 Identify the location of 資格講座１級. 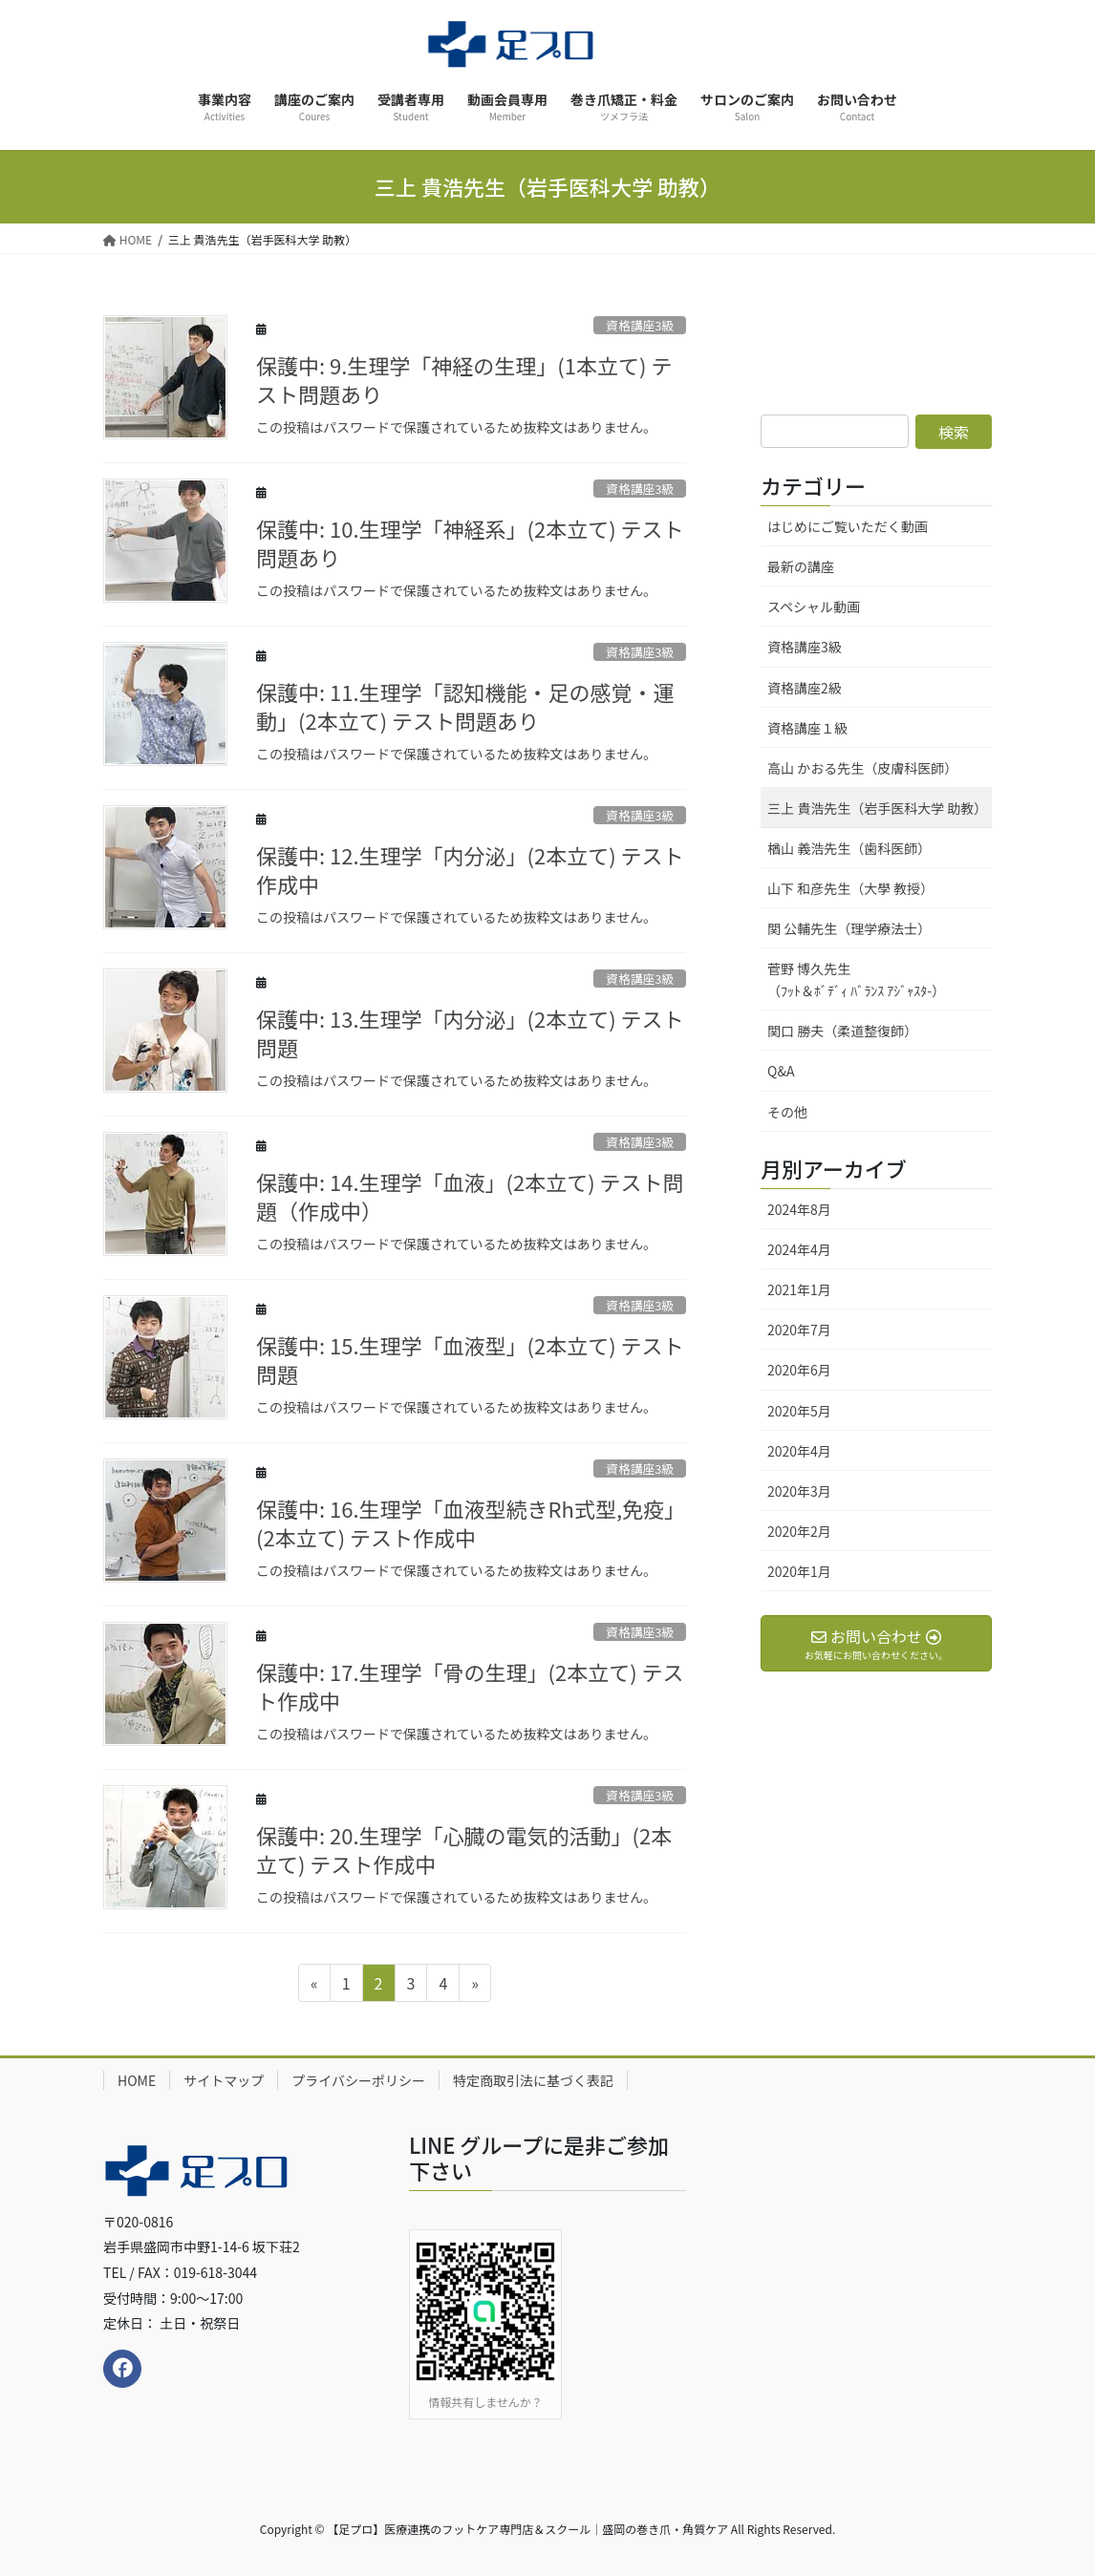
(807, 727).